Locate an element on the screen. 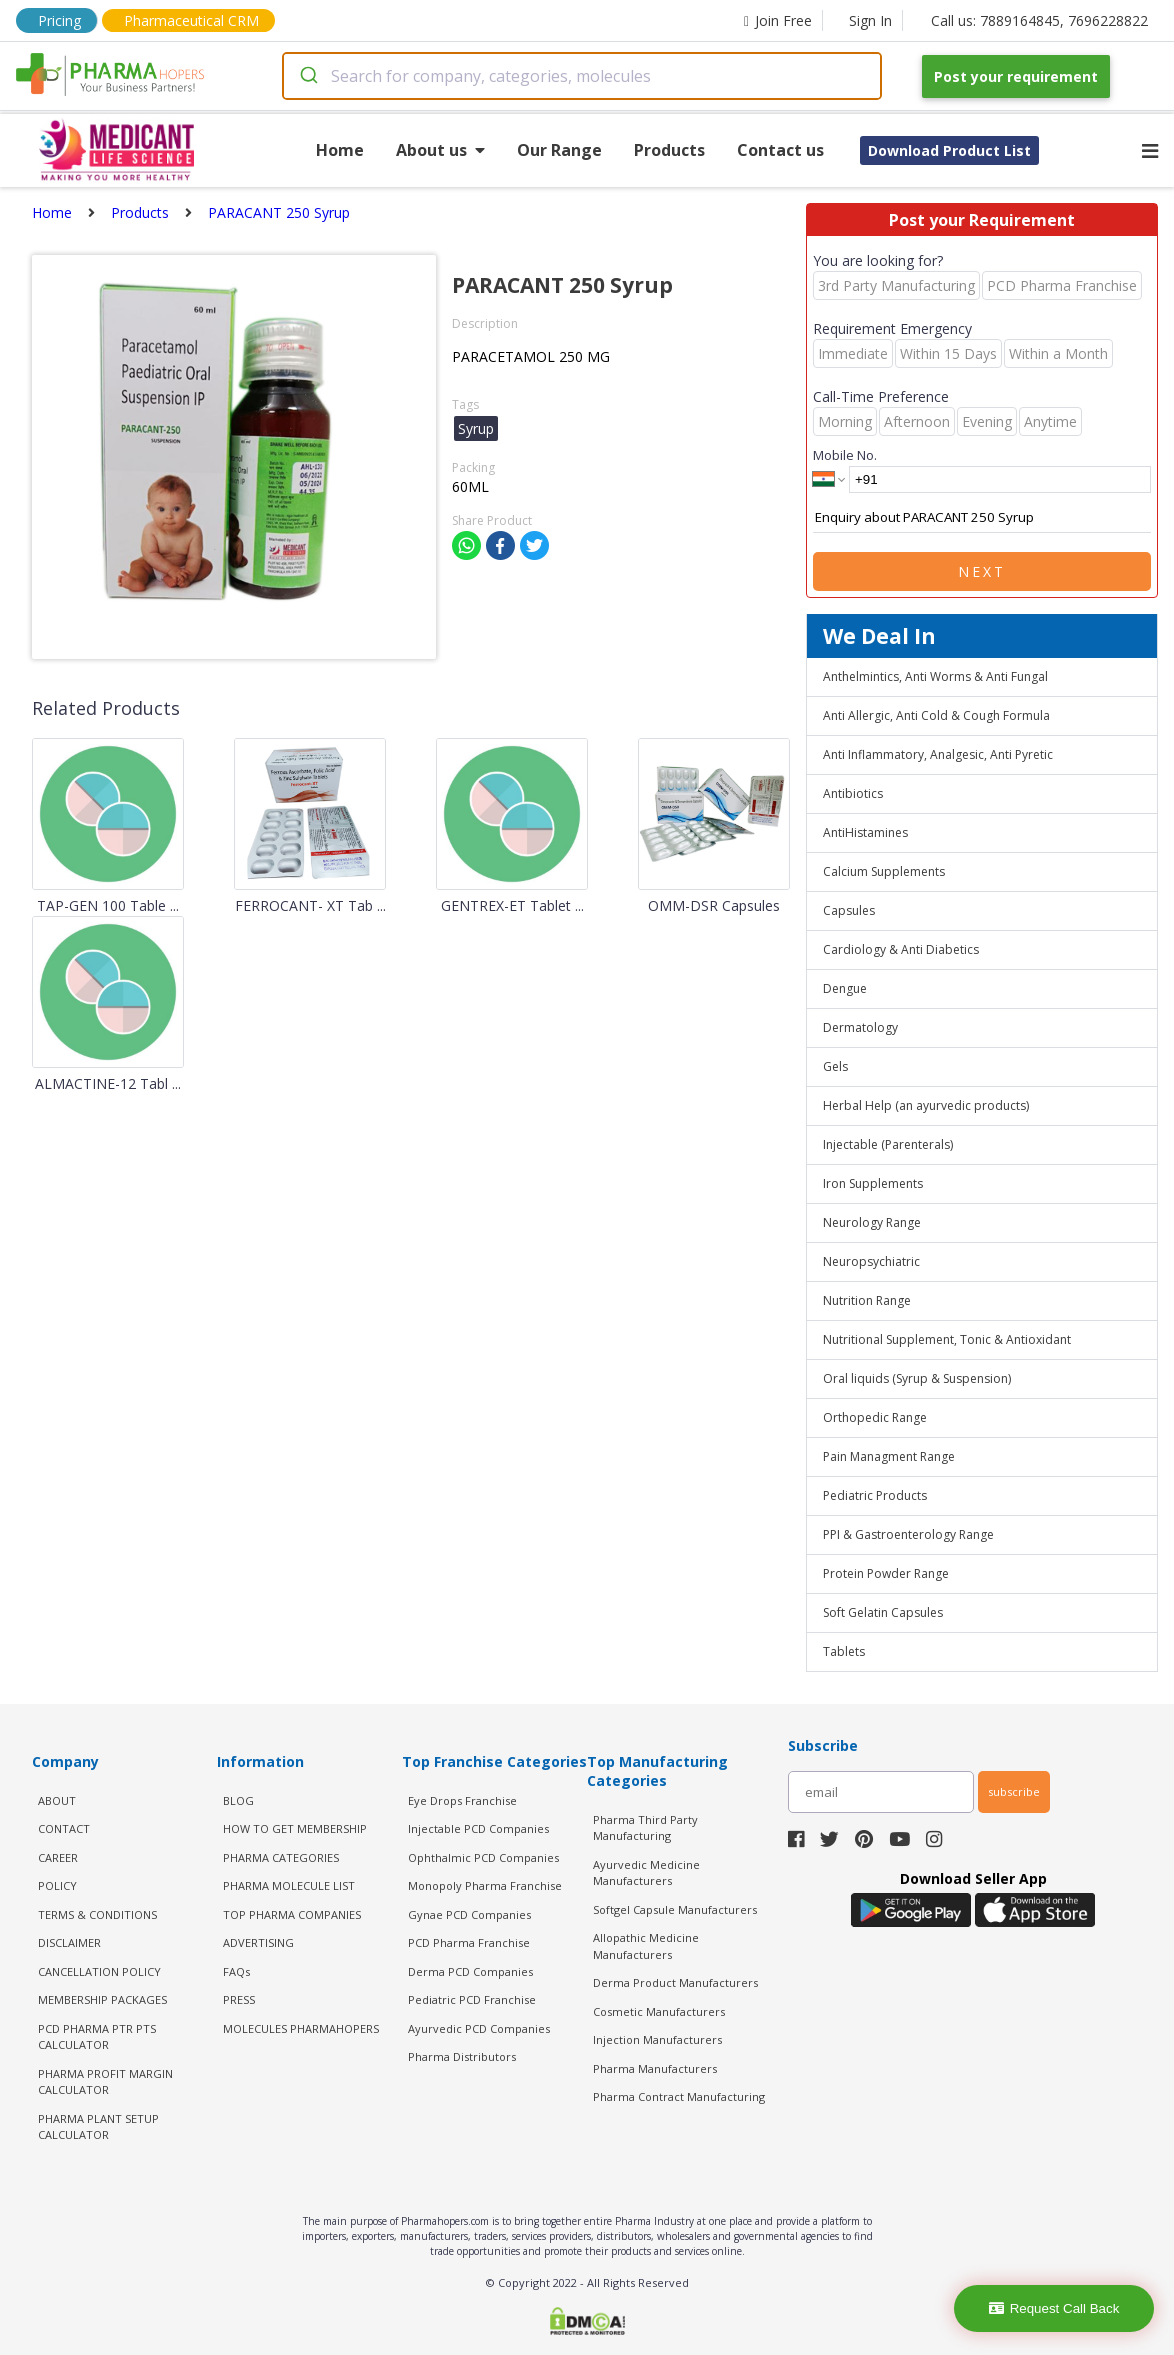 The width and height of the screenshot is (1174, 2355). Tablets is located at coordinates (844, 1651).